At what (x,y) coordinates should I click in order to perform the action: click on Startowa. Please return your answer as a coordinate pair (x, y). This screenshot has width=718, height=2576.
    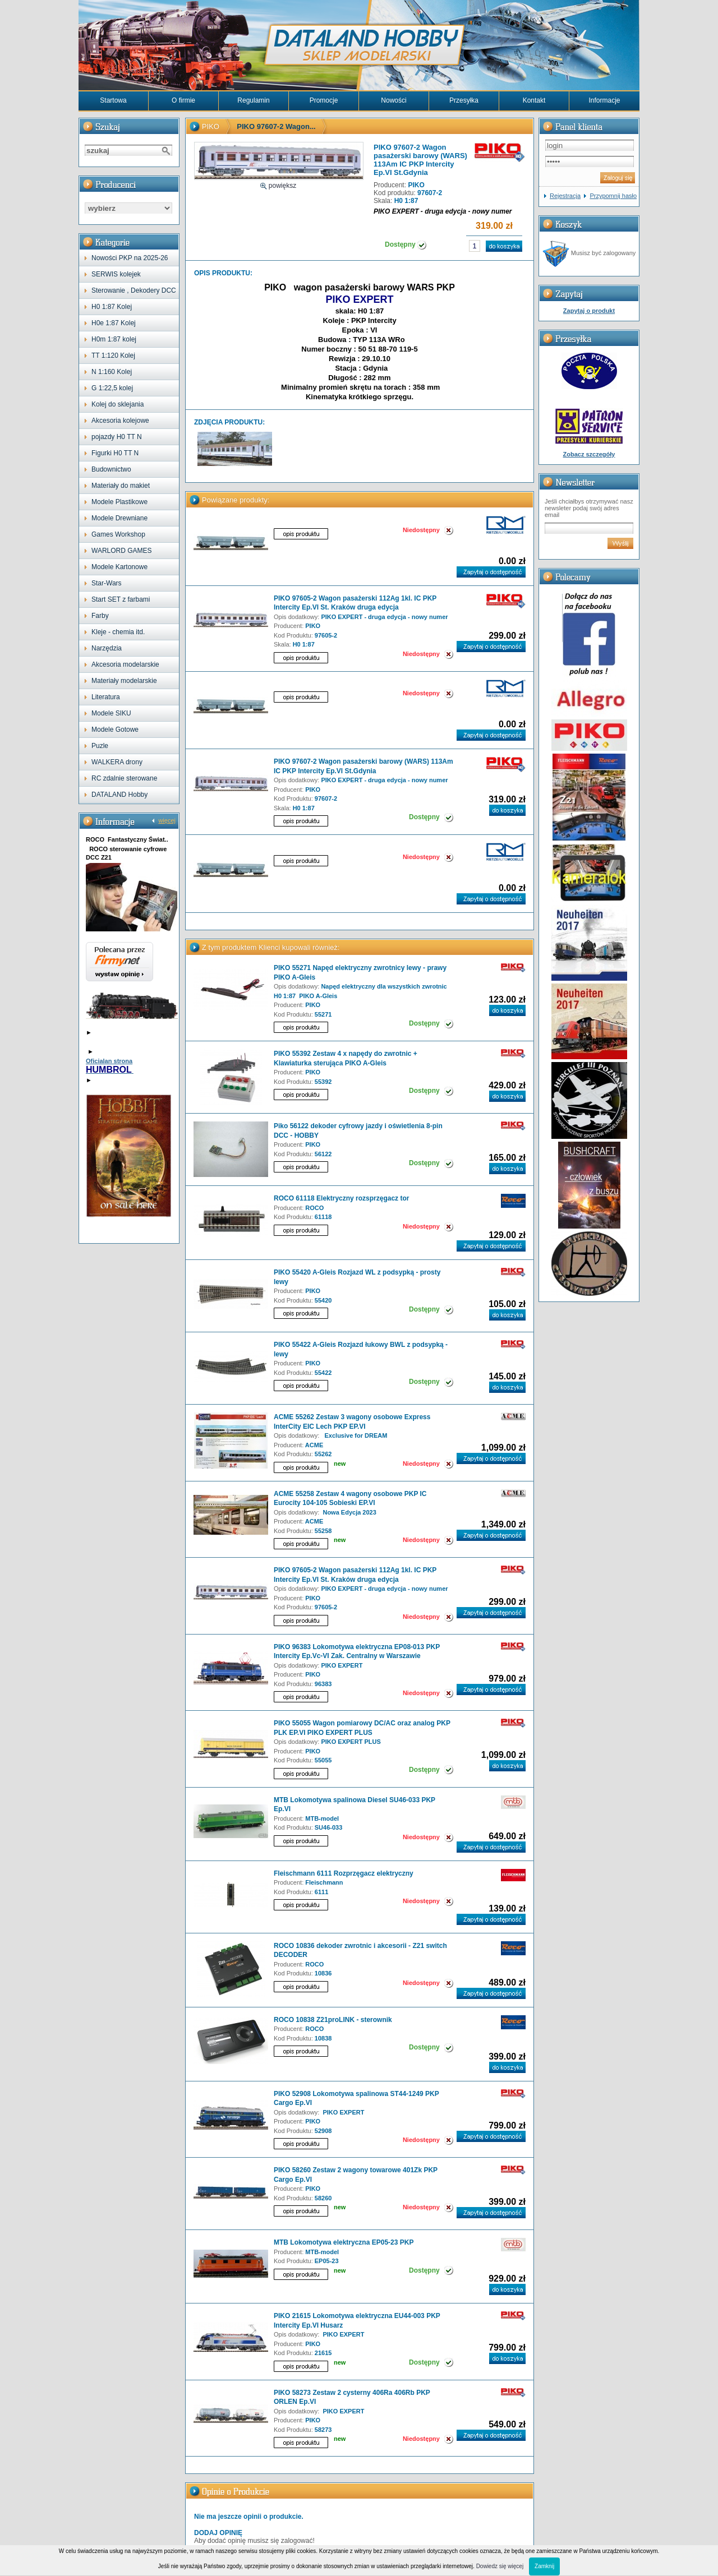
    Looking at the image, I should click on (113, 100).